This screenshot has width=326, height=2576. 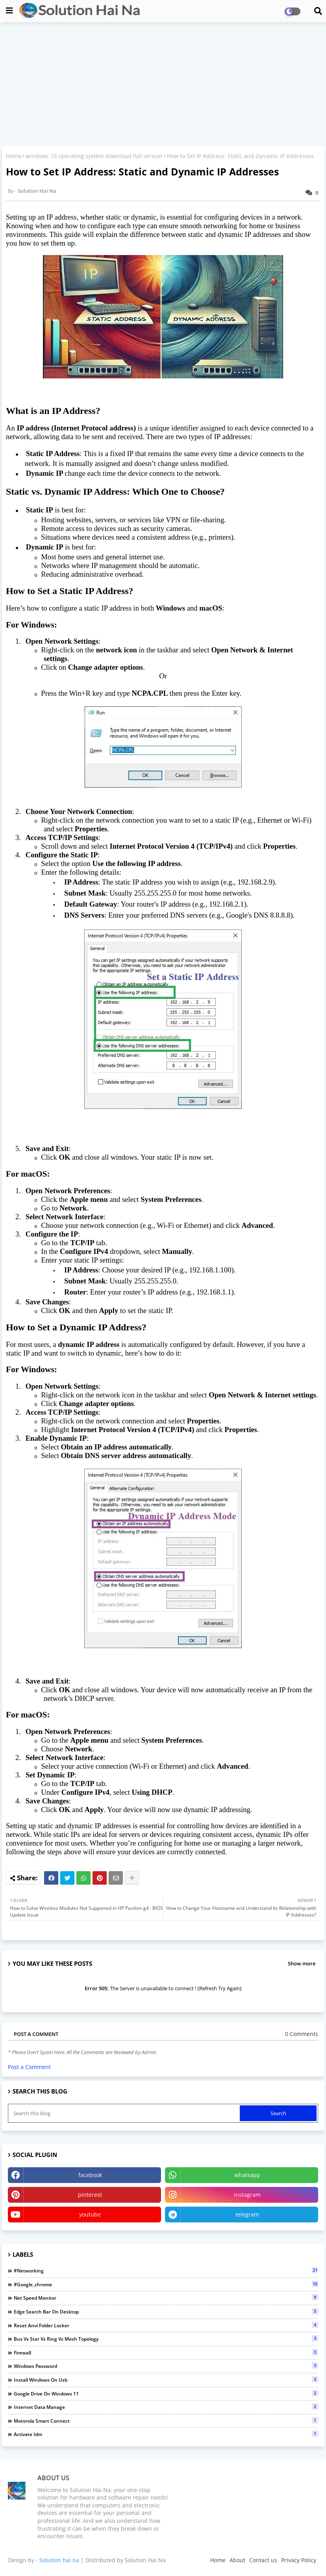 What do you see at coordinates (166, 2365) in the screenshot?
I see `Windows Password` at bounding box center [166, 2365].